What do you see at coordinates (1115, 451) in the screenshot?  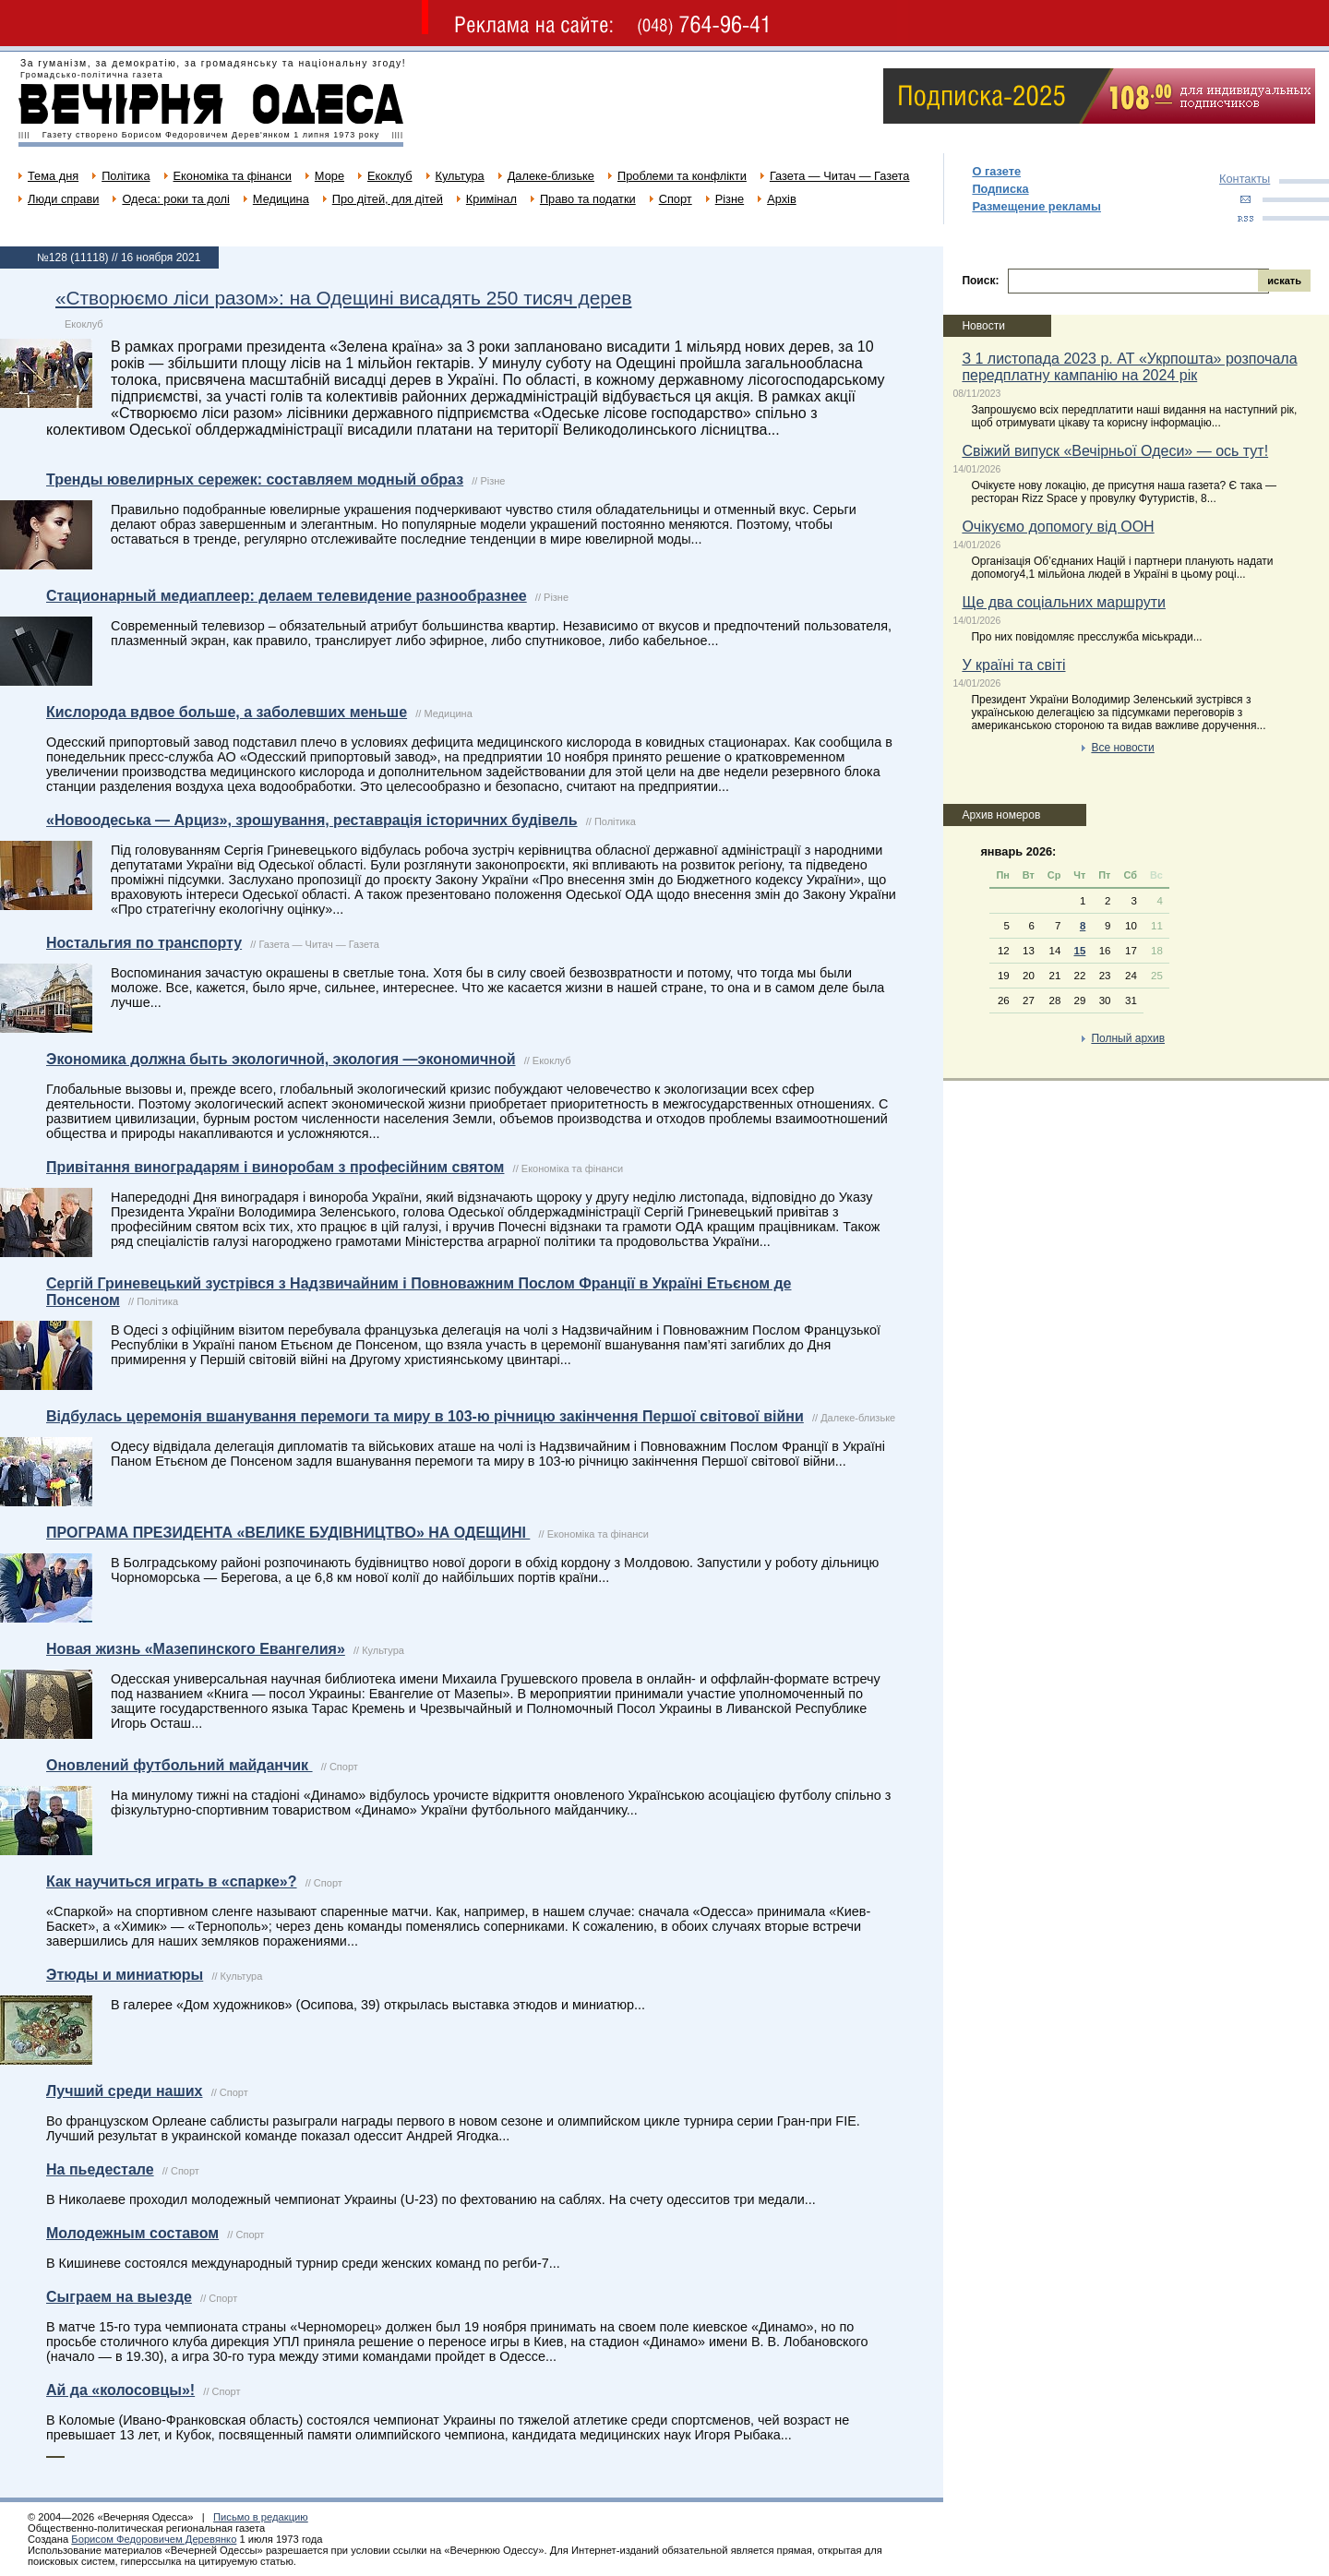 I see `Свіжий випуск «Вечірньої Одеси» — ось тут!` at bounding box center [1115, 451].